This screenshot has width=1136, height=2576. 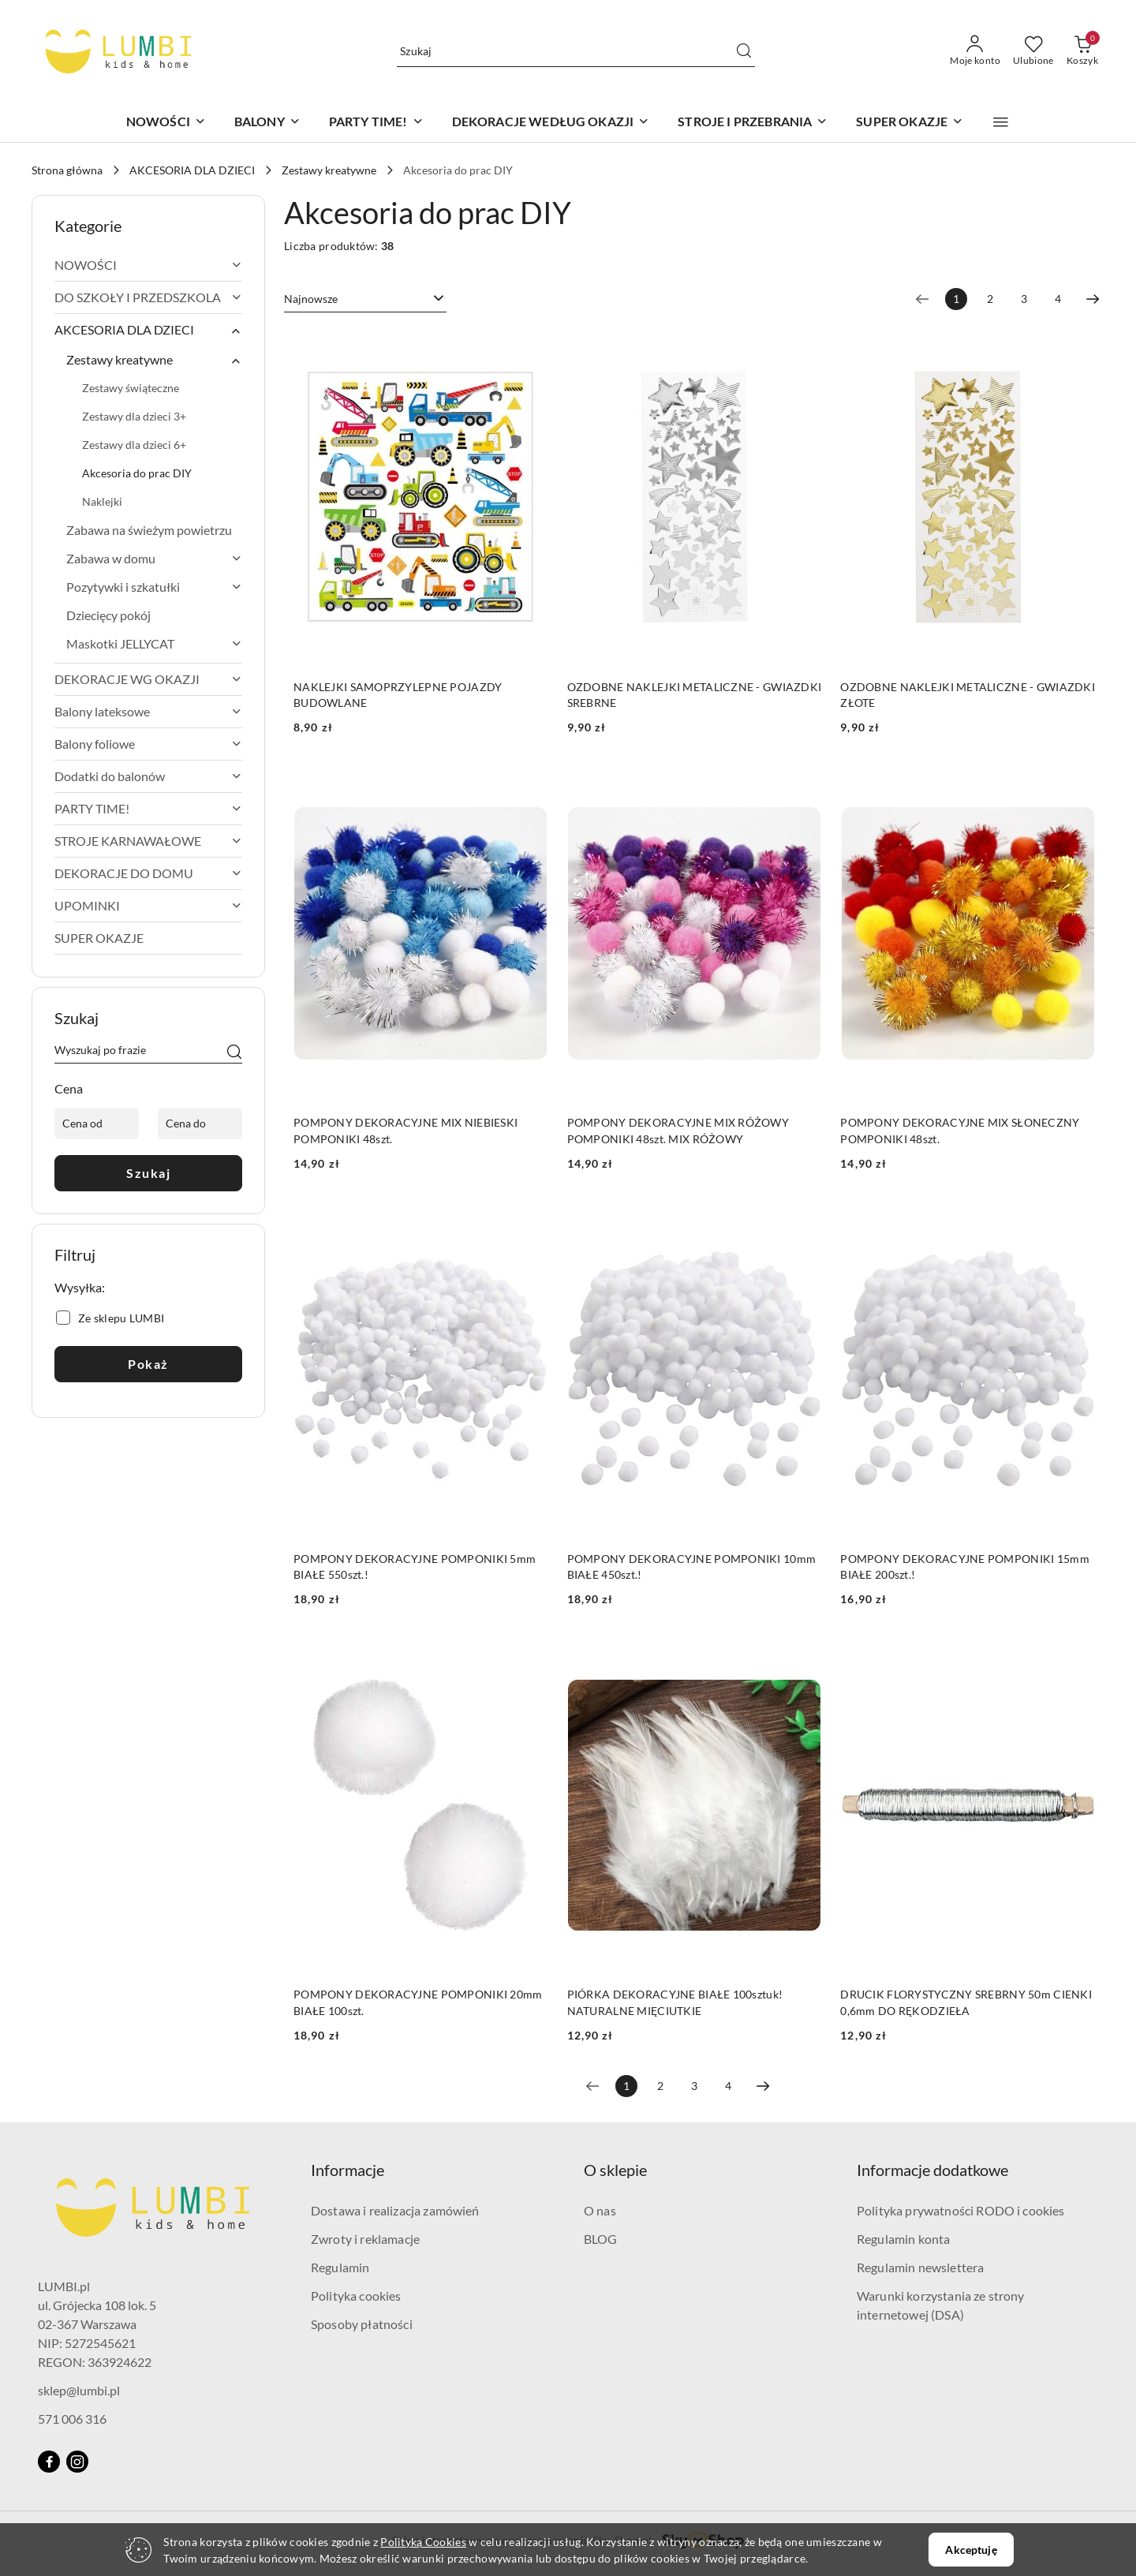 What do you see at coordinates (1000, 122) in the screenshot?
I see `[button]` at bounding box center [1000, 122].